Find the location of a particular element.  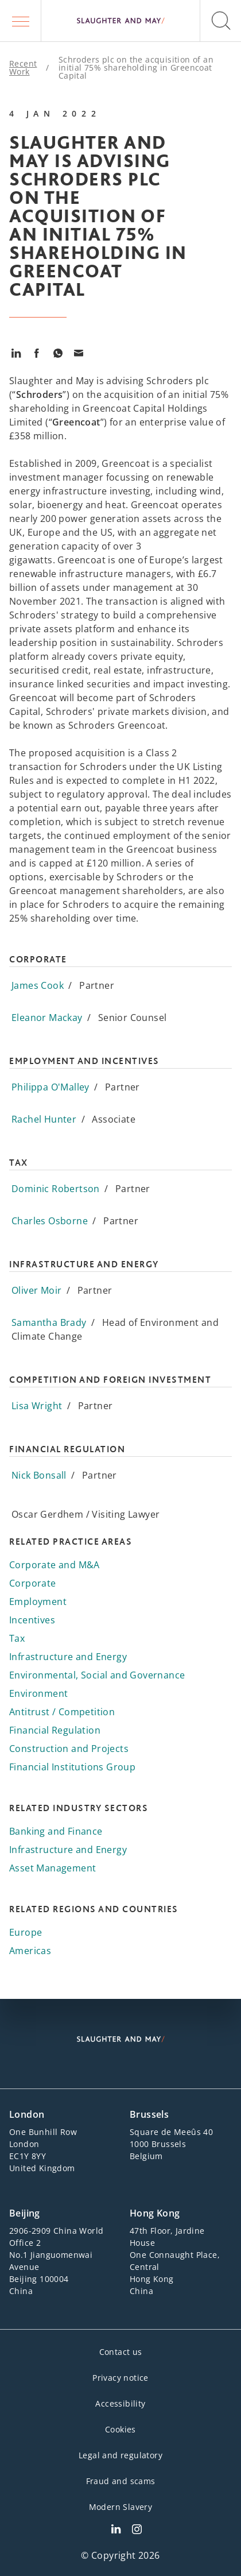

Beijing is located at coordinates (24, 2213).